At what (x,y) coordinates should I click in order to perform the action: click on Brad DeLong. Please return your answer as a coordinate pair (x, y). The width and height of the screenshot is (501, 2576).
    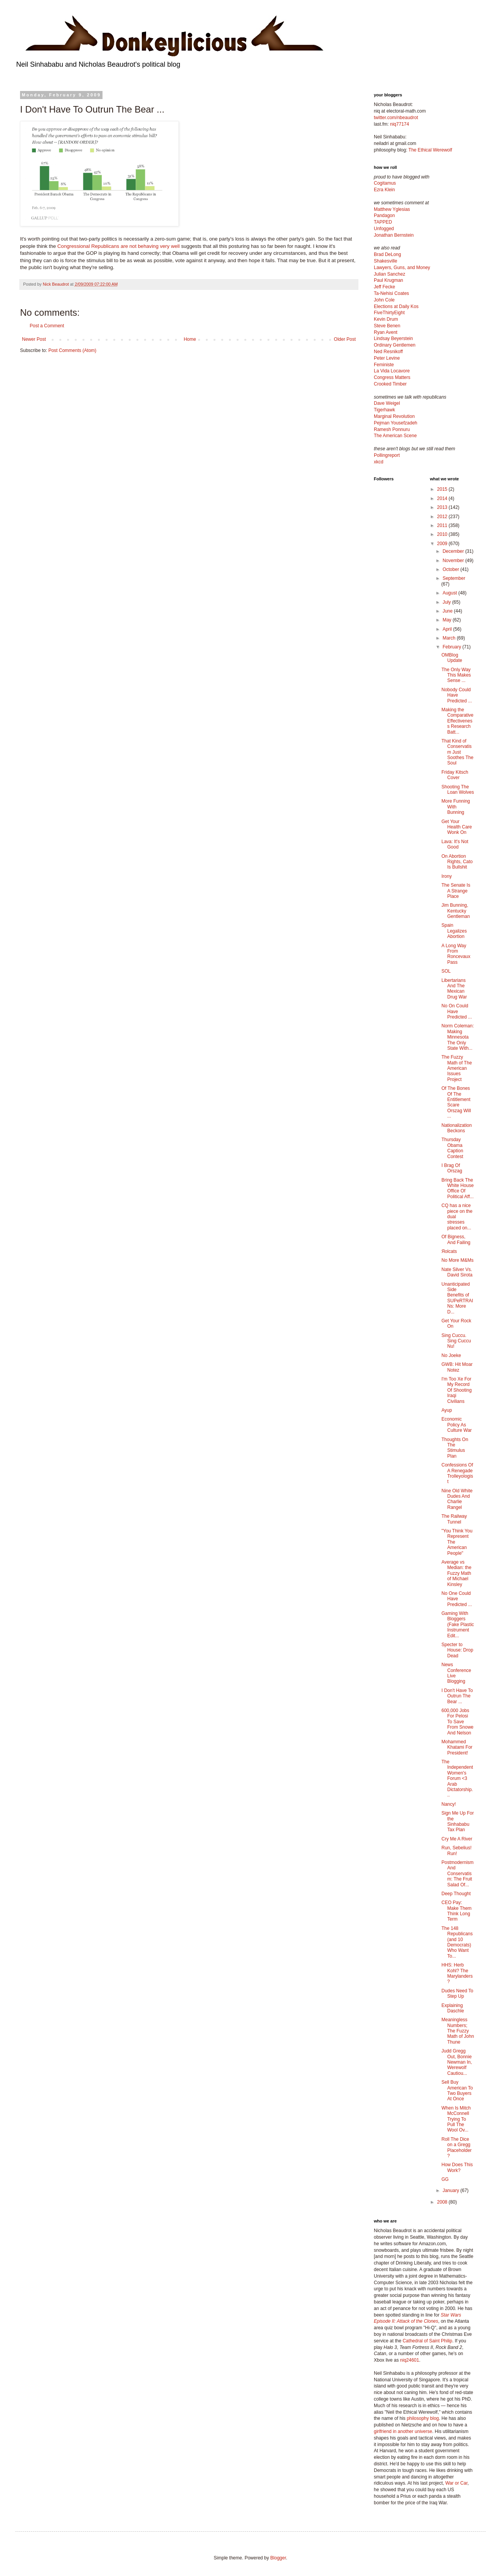
    Looking at the image, I should click on (387, 254).